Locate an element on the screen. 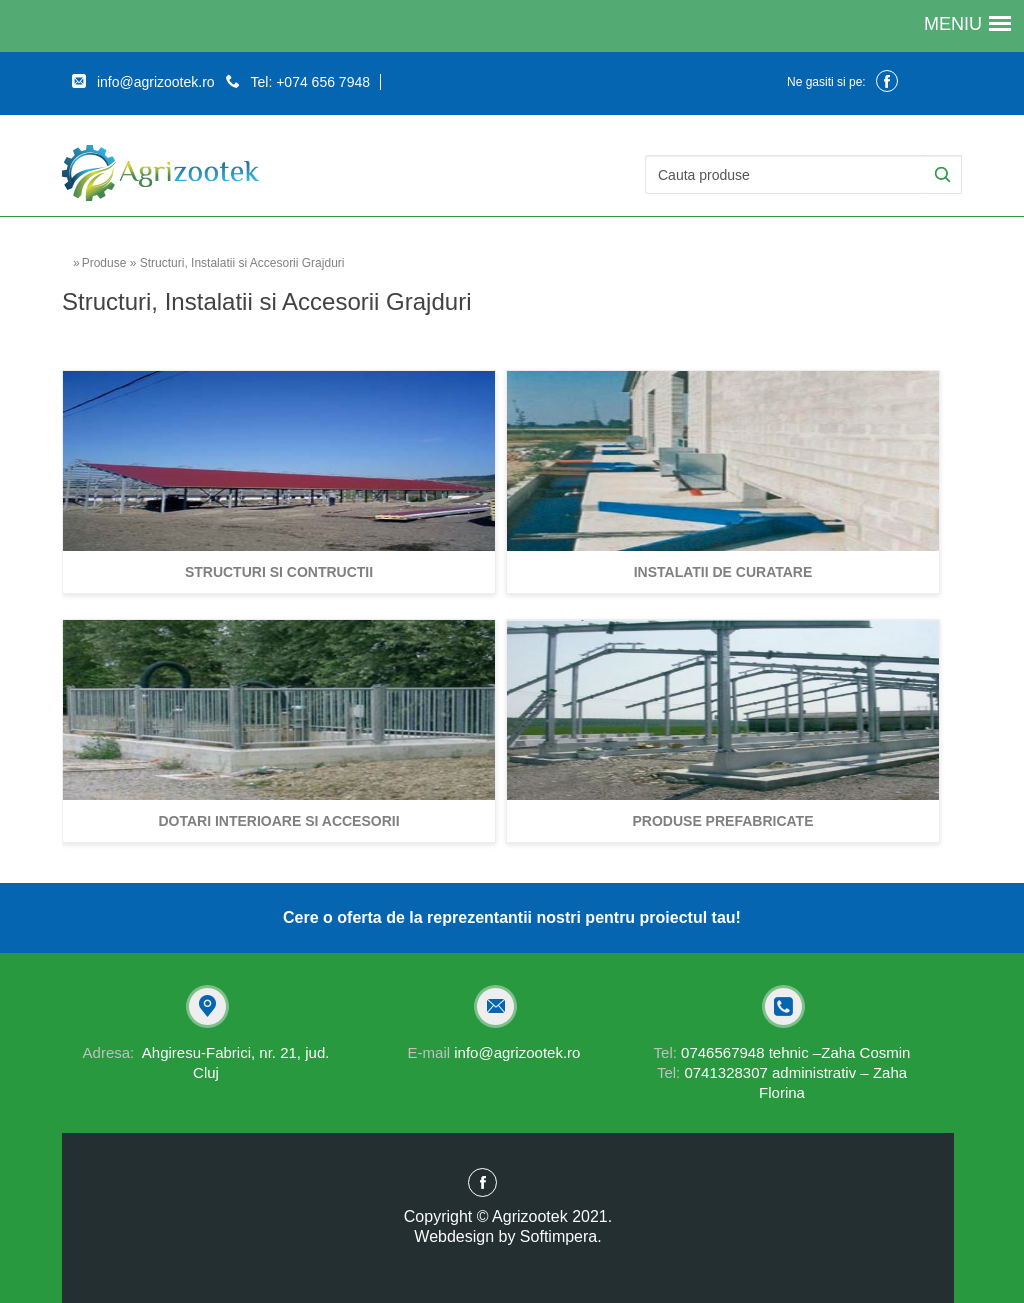 The height and width of the screenshot is (1303, 1024). Dotari interioare si accesorii is located at coordinates (278, 821).